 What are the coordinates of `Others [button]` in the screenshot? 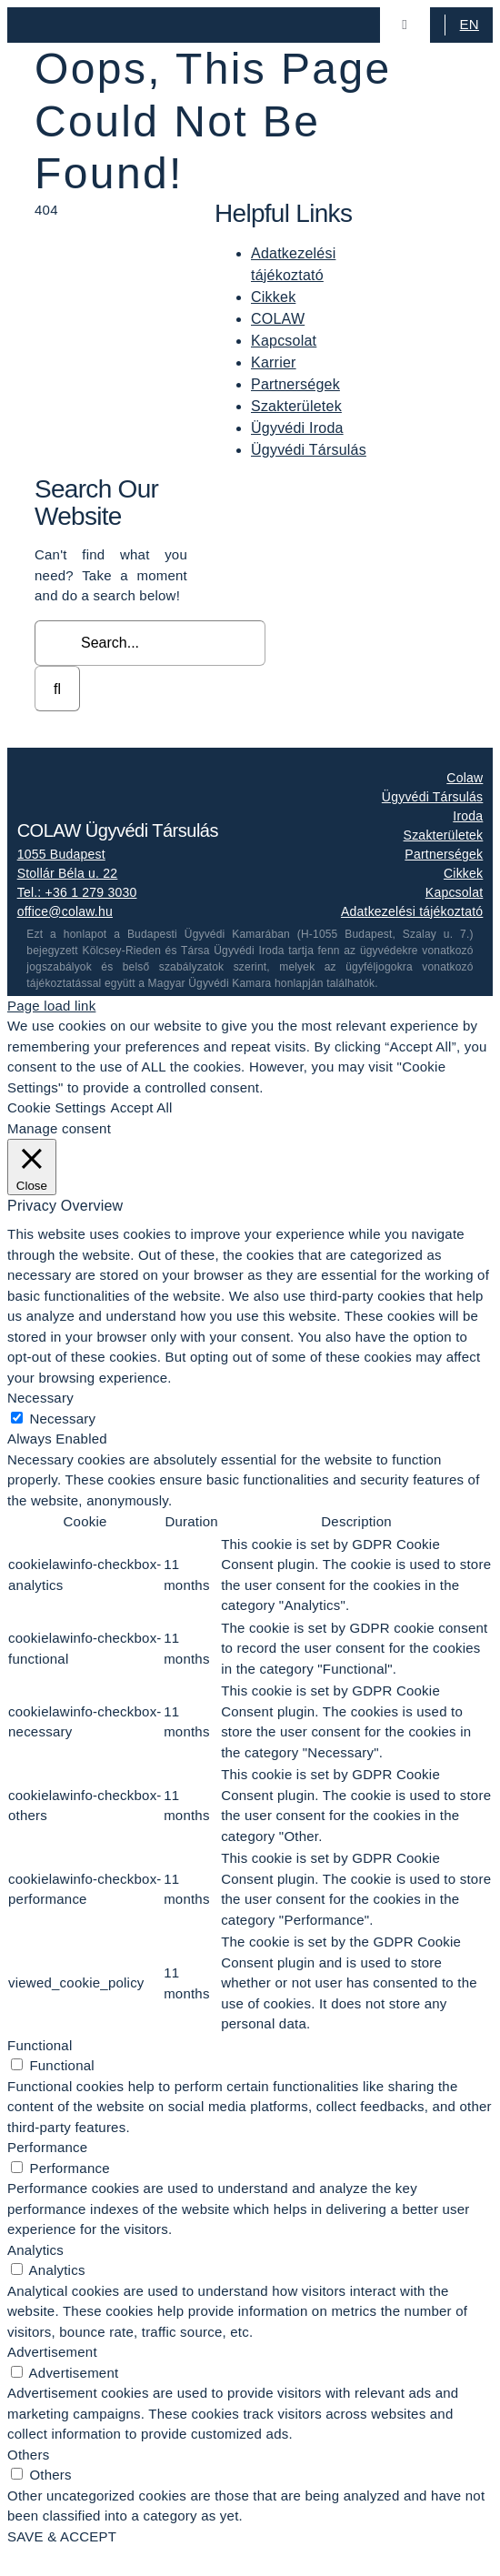 It's located at (28, 2454).